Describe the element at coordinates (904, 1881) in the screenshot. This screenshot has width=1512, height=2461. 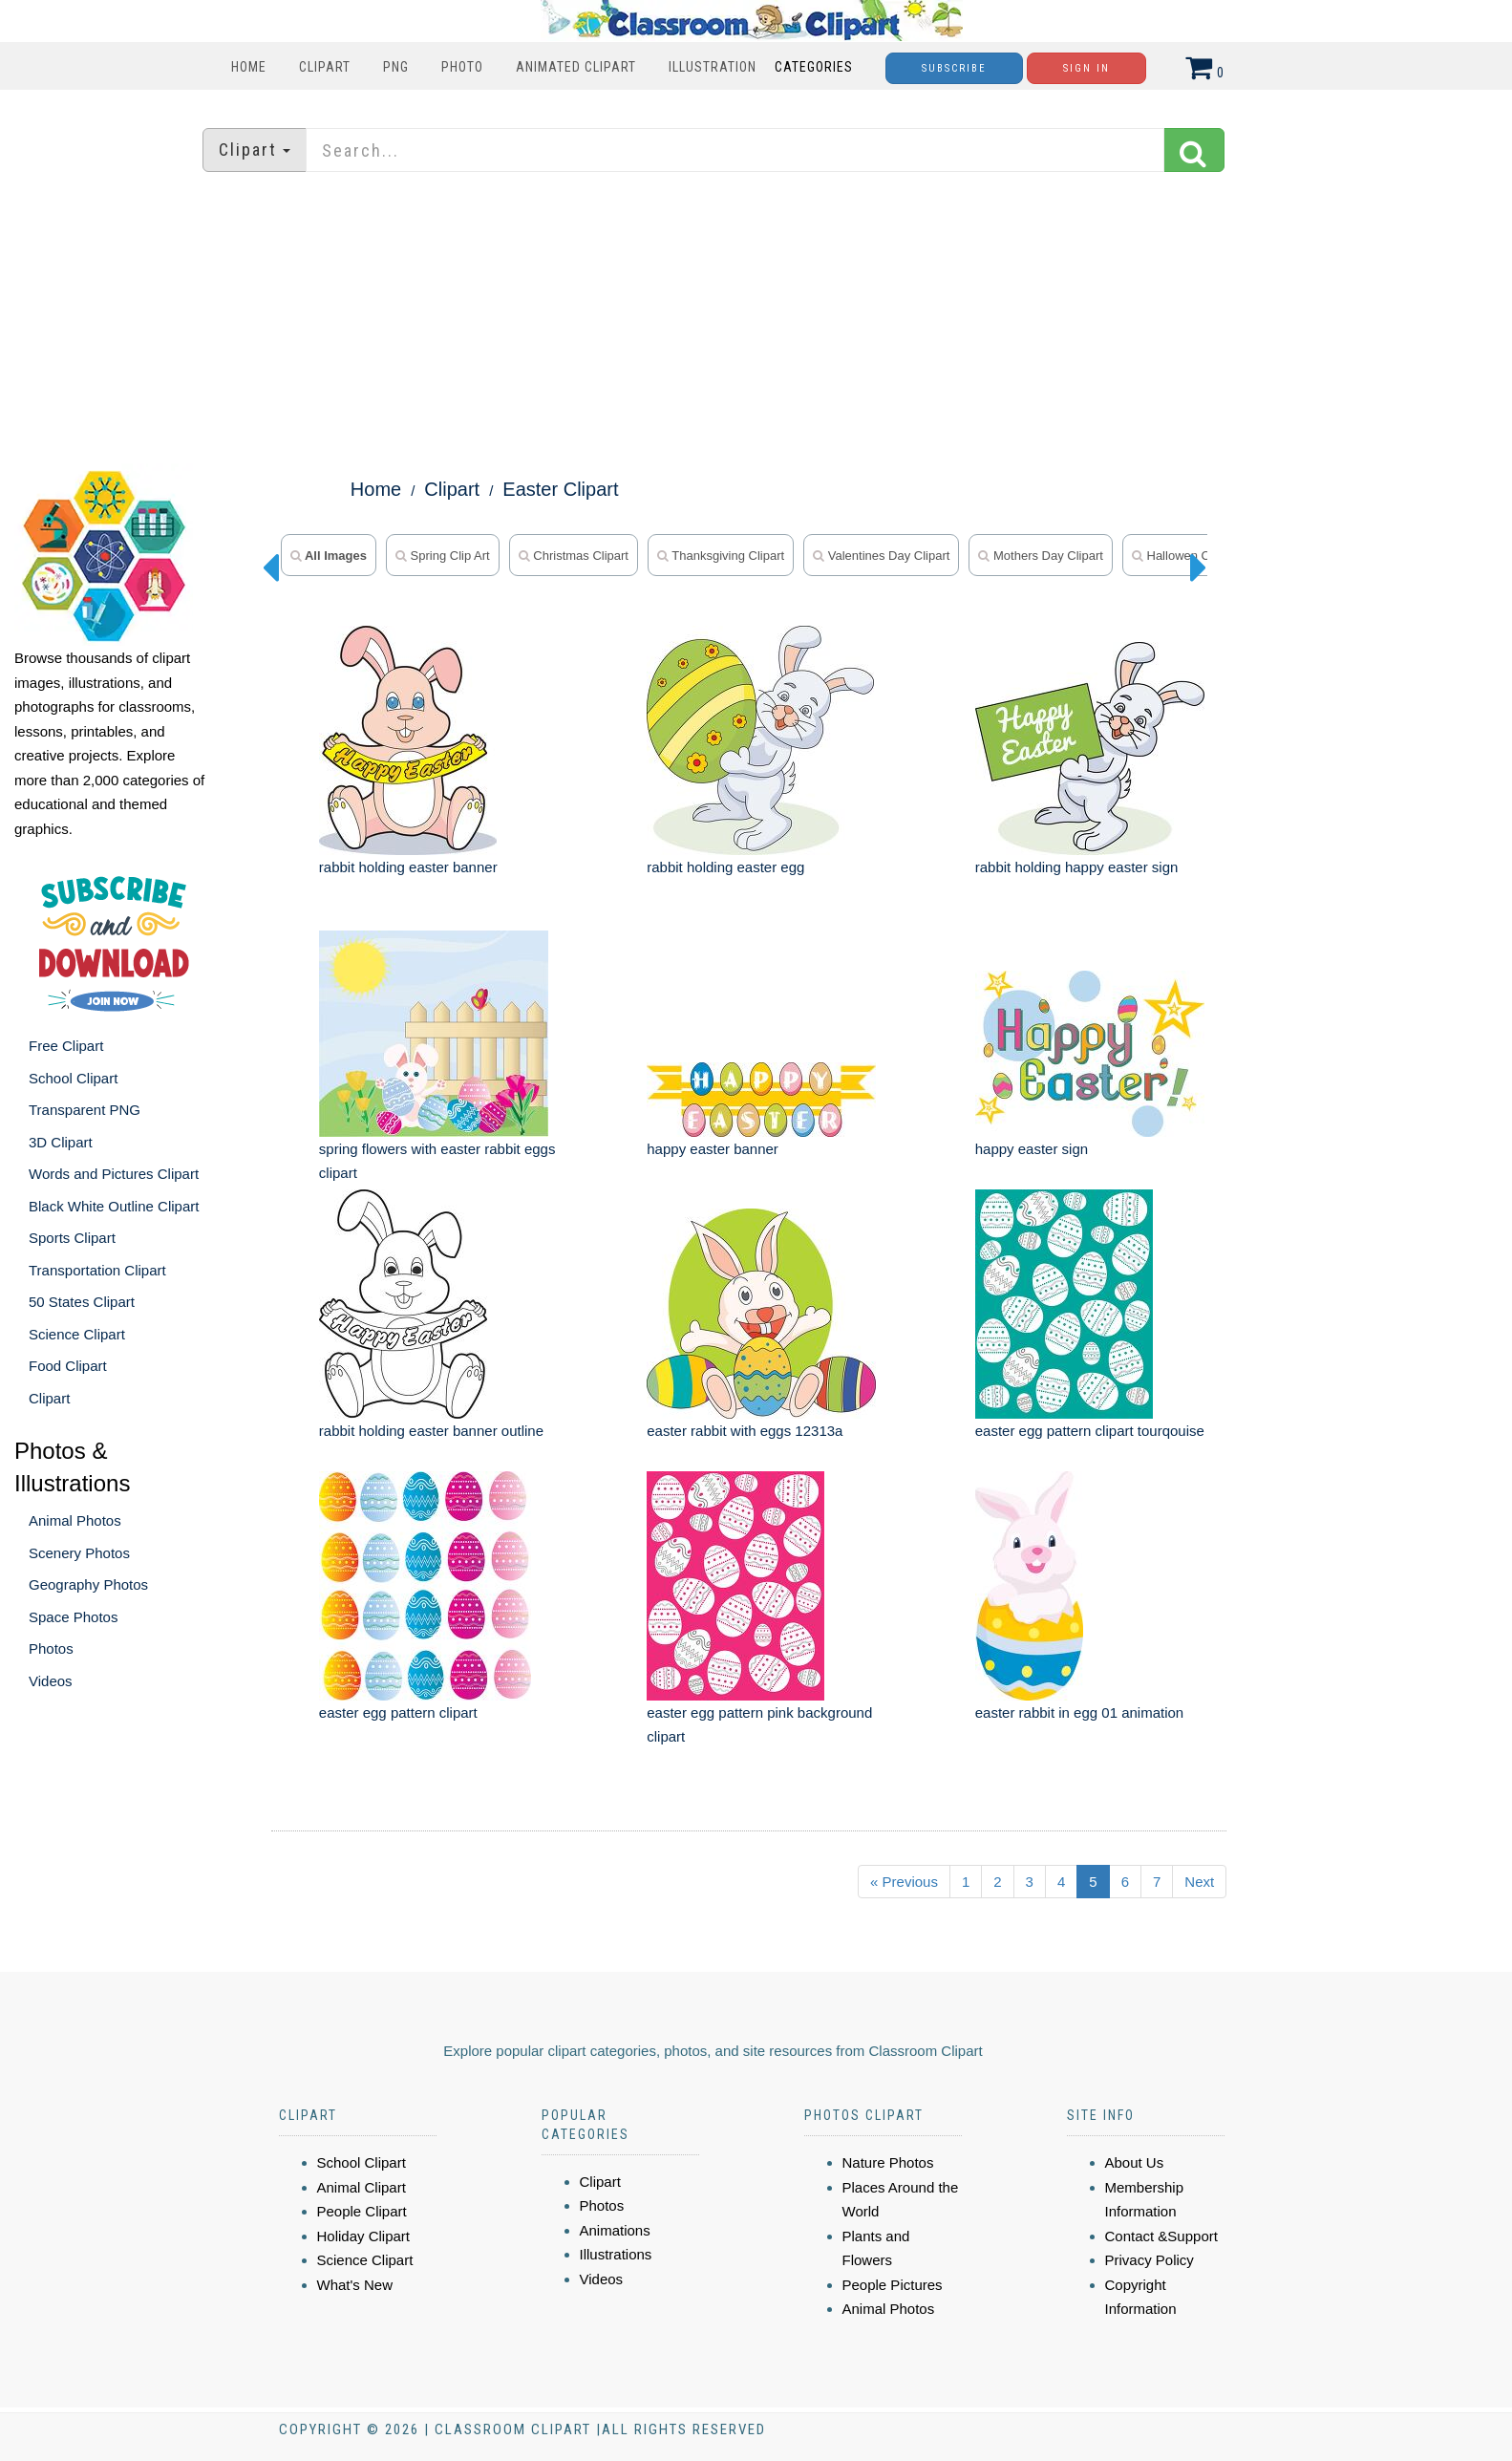
I see `« Previous` at that location.